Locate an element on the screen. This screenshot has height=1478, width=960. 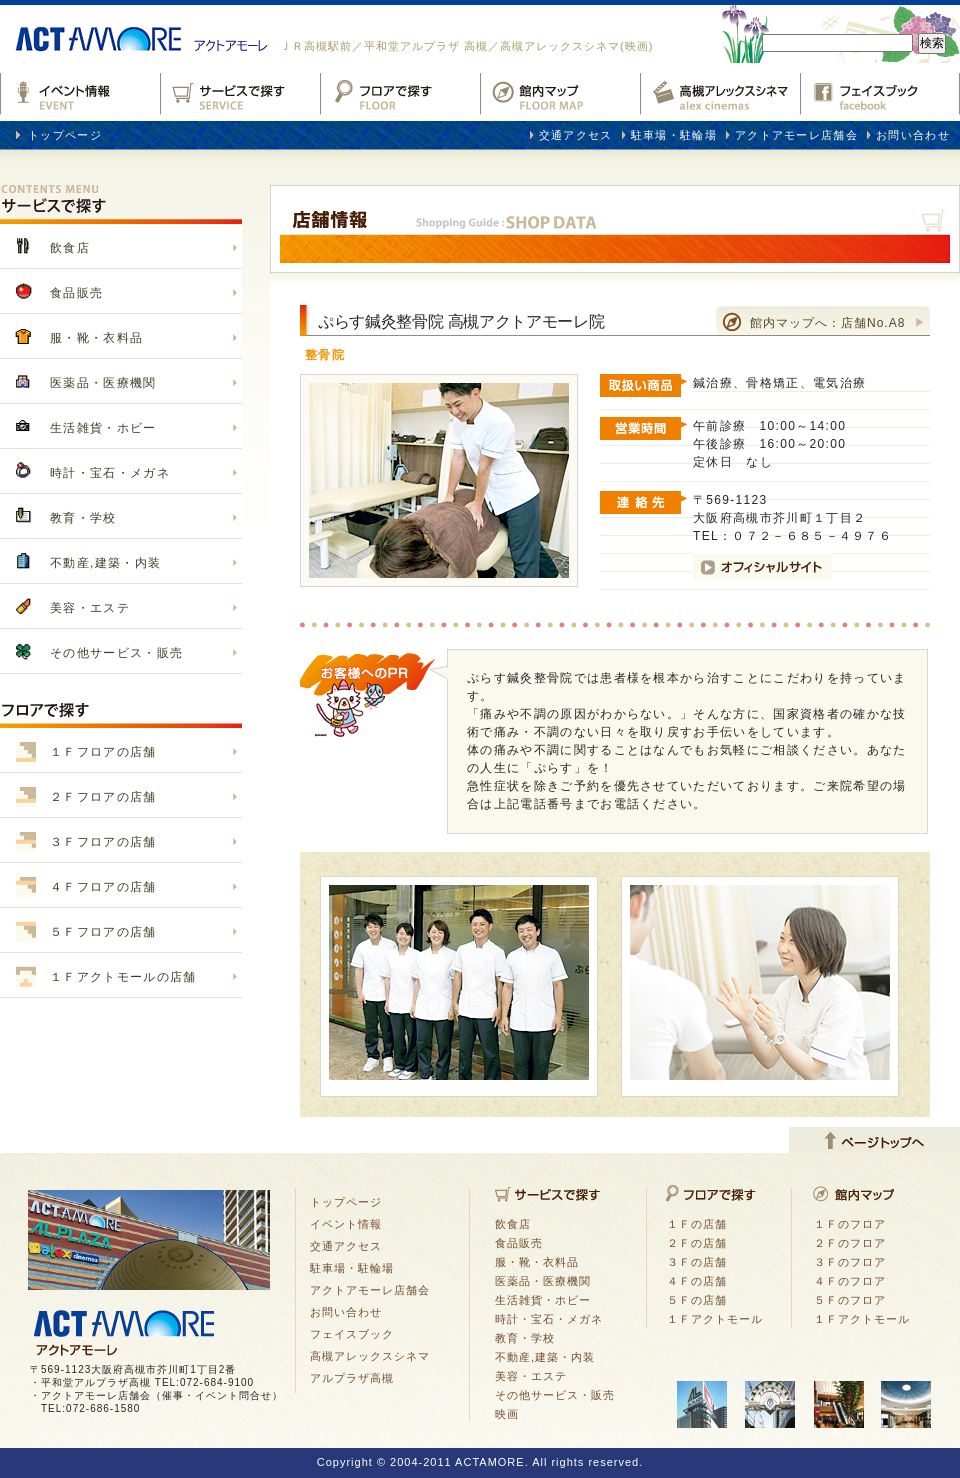
５Ｆフロアの店舗 is located at coordinates (103, 932).